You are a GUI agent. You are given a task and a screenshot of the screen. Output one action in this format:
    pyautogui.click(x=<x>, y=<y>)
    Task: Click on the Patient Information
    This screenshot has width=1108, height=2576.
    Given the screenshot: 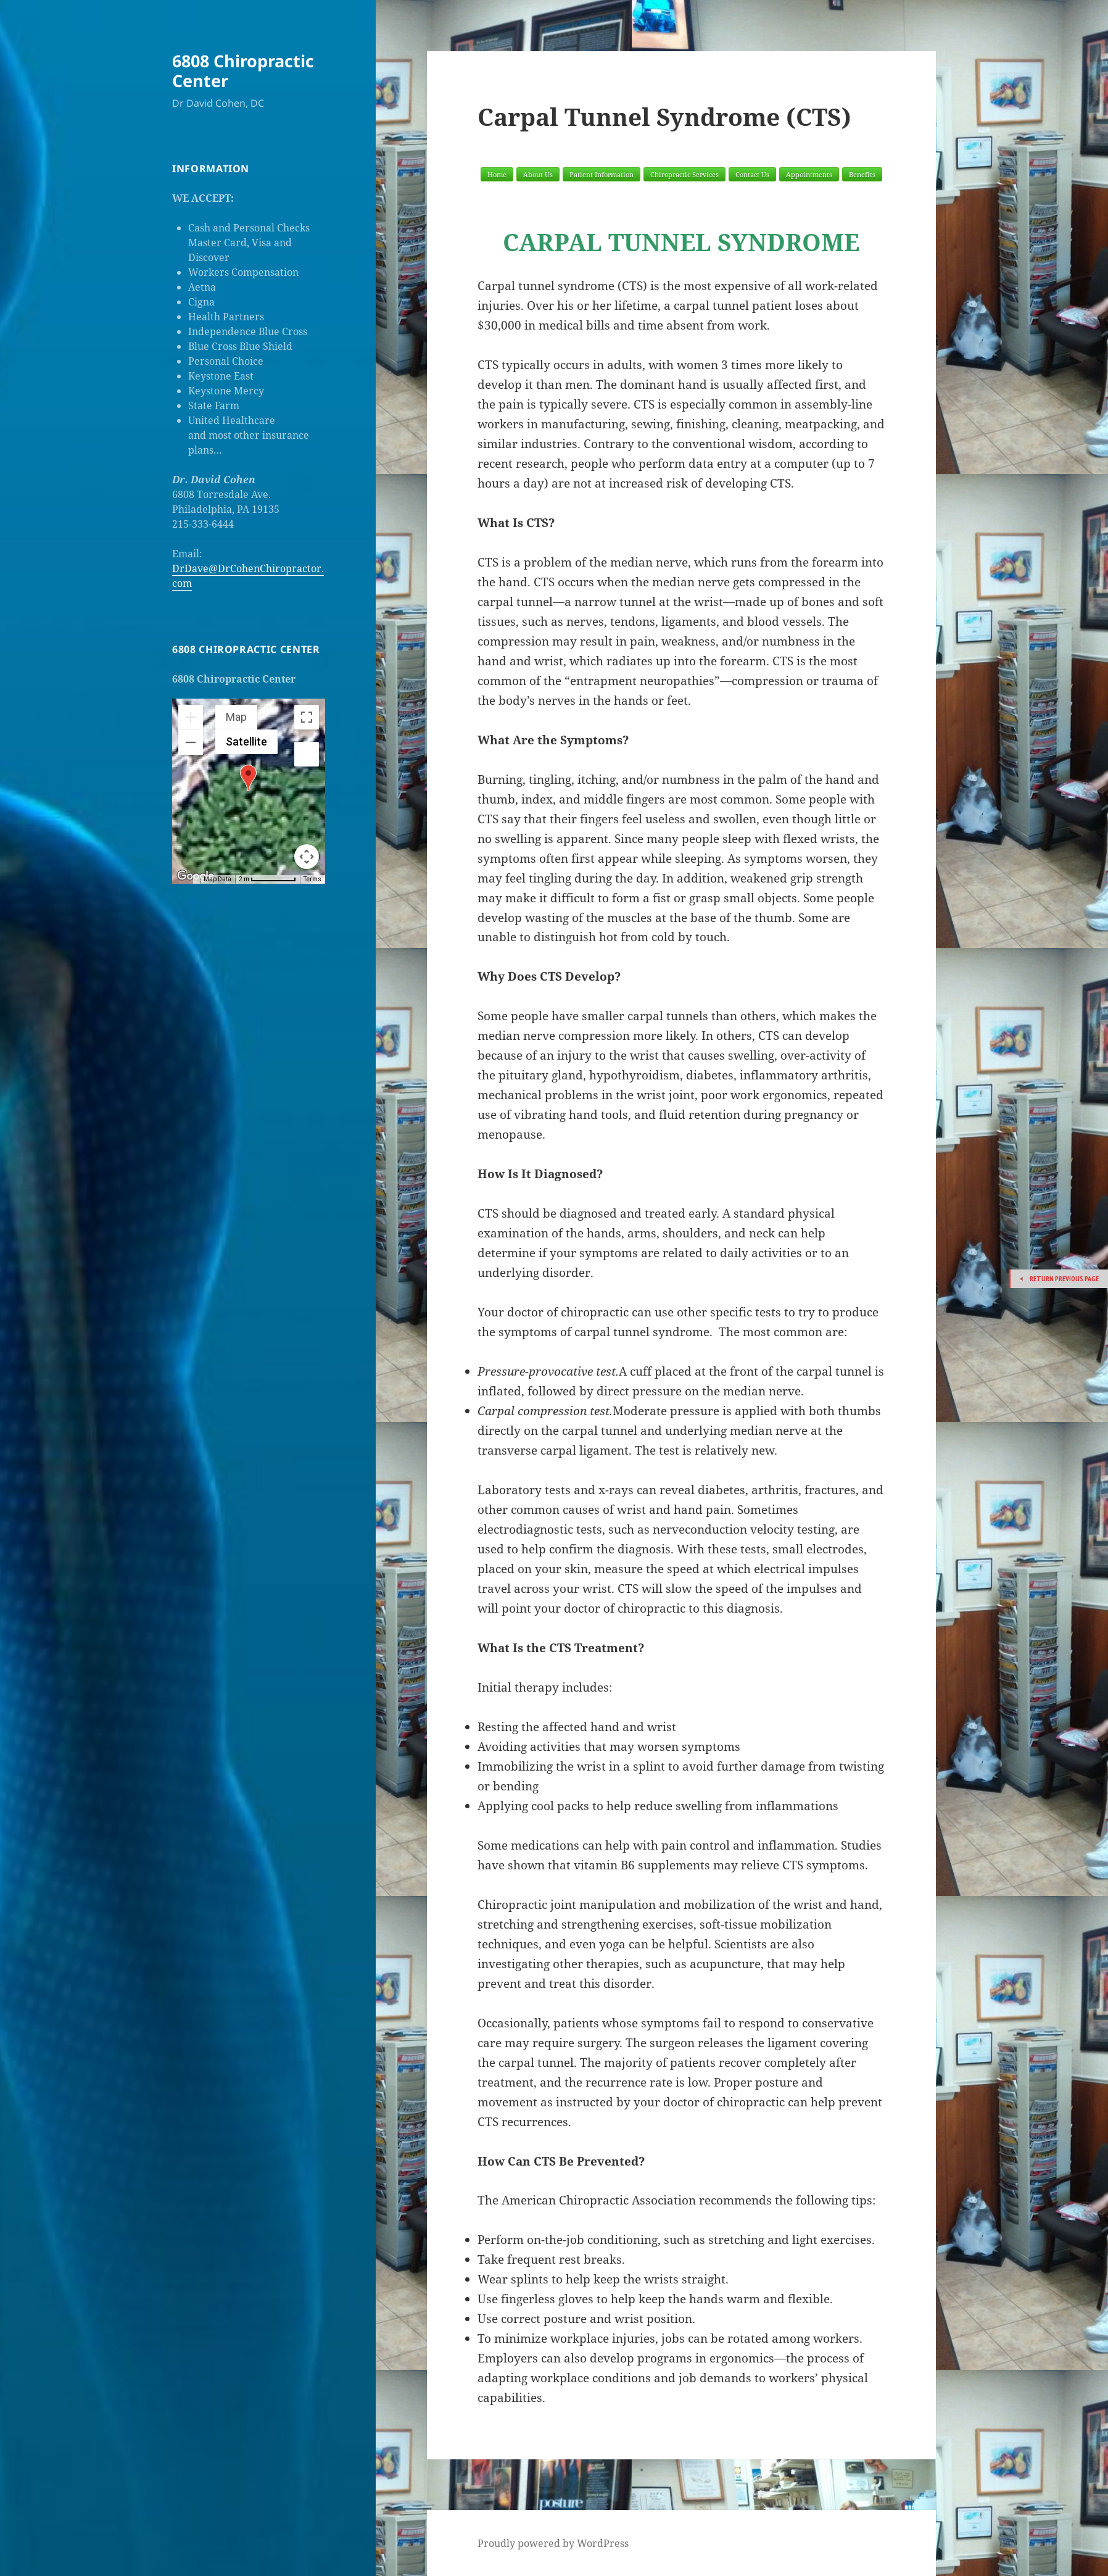 What is the action you would take?
    pyautogui.click(x=601, y=174)
    